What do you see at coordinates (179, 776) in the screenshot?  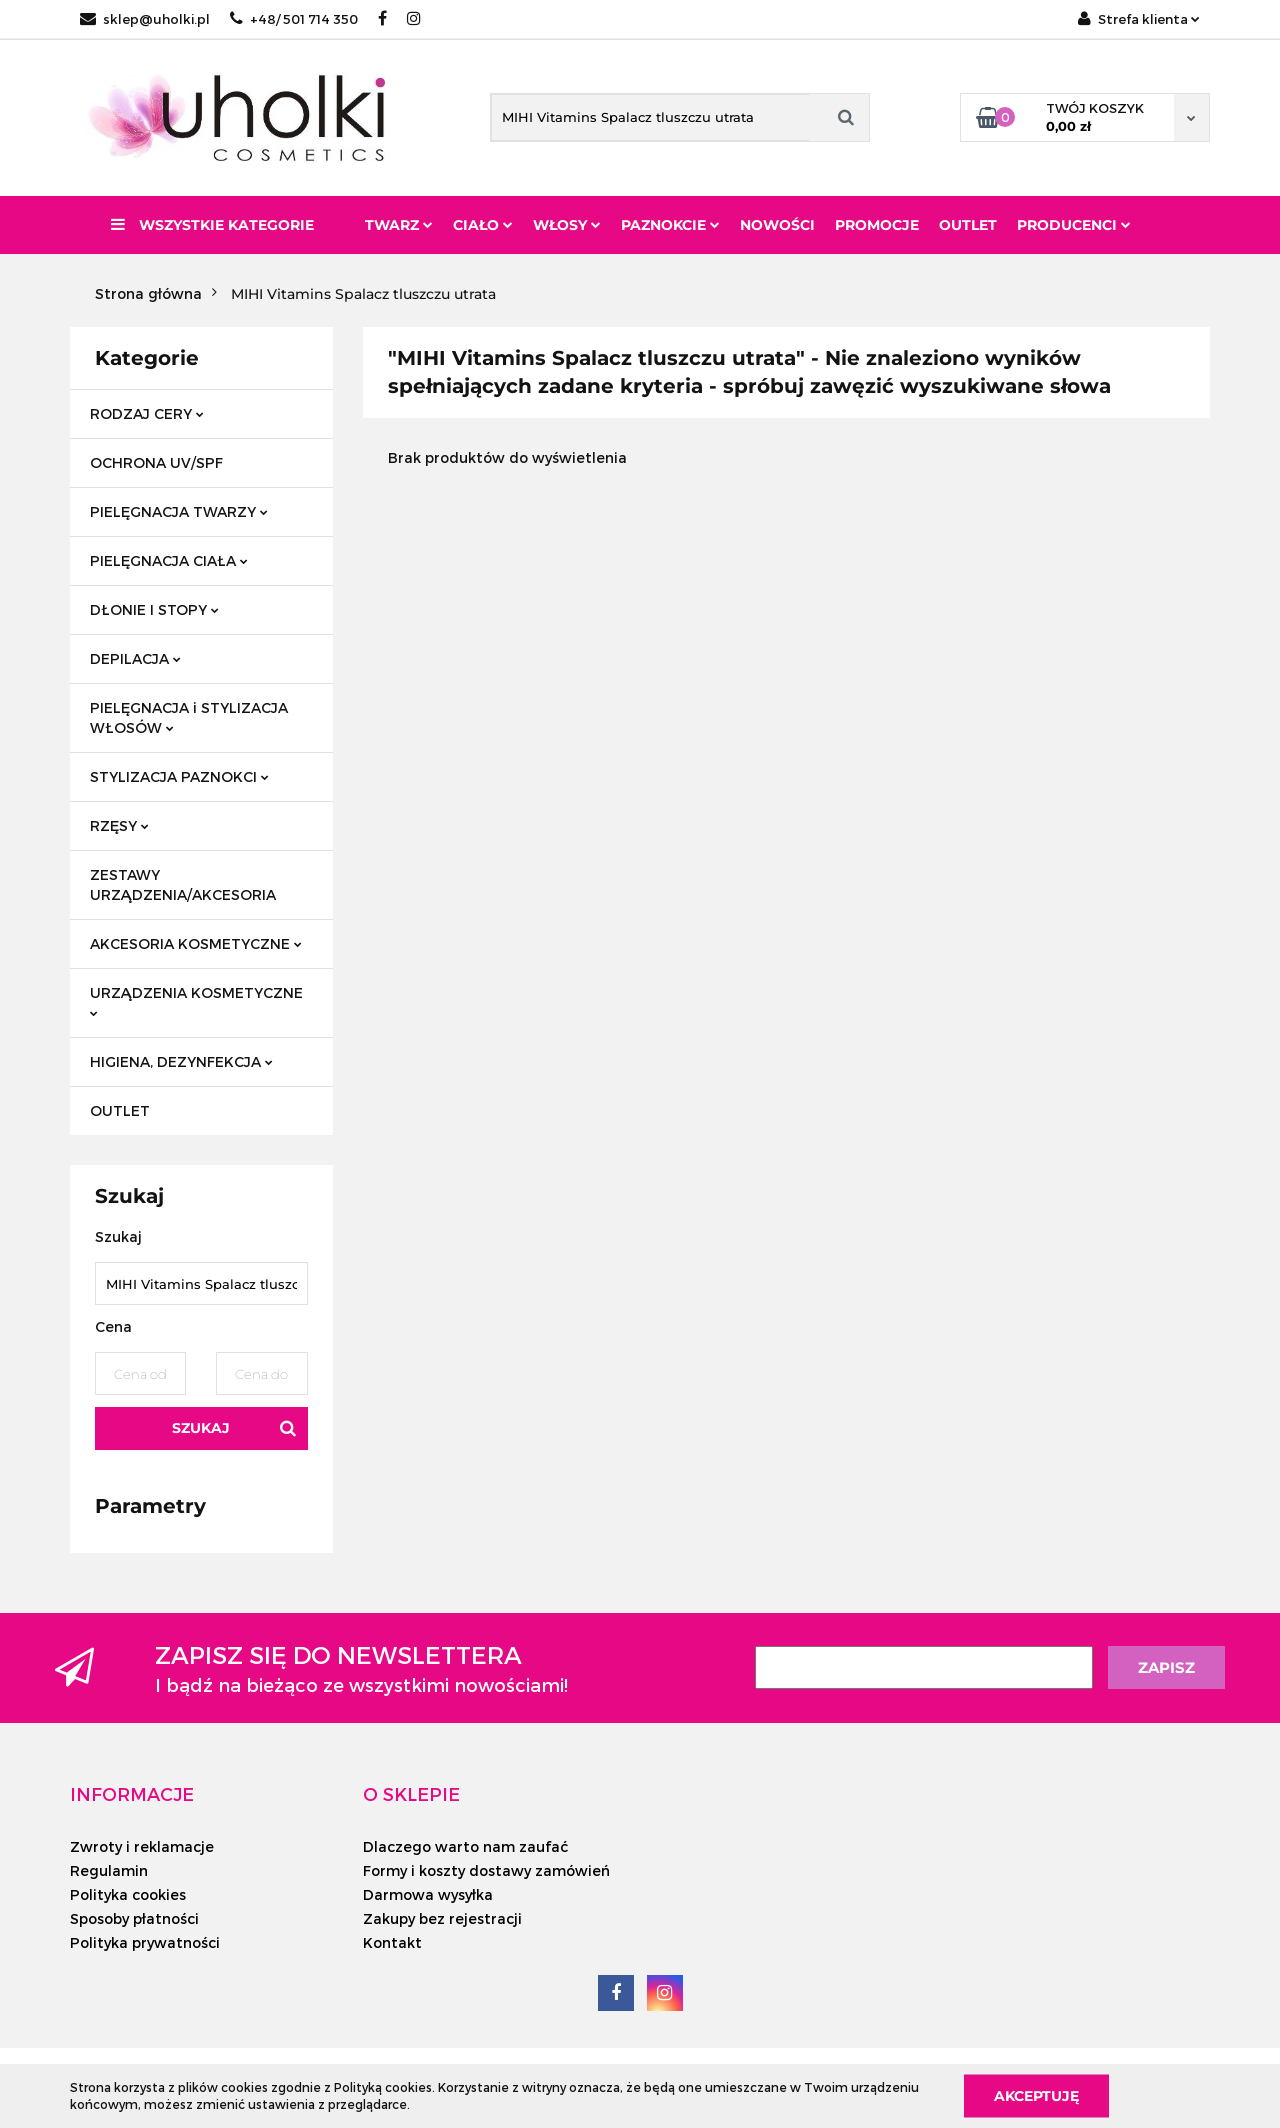 I see `STYLIZACJA PAZNOKCI` at bounding box center [179, 776].